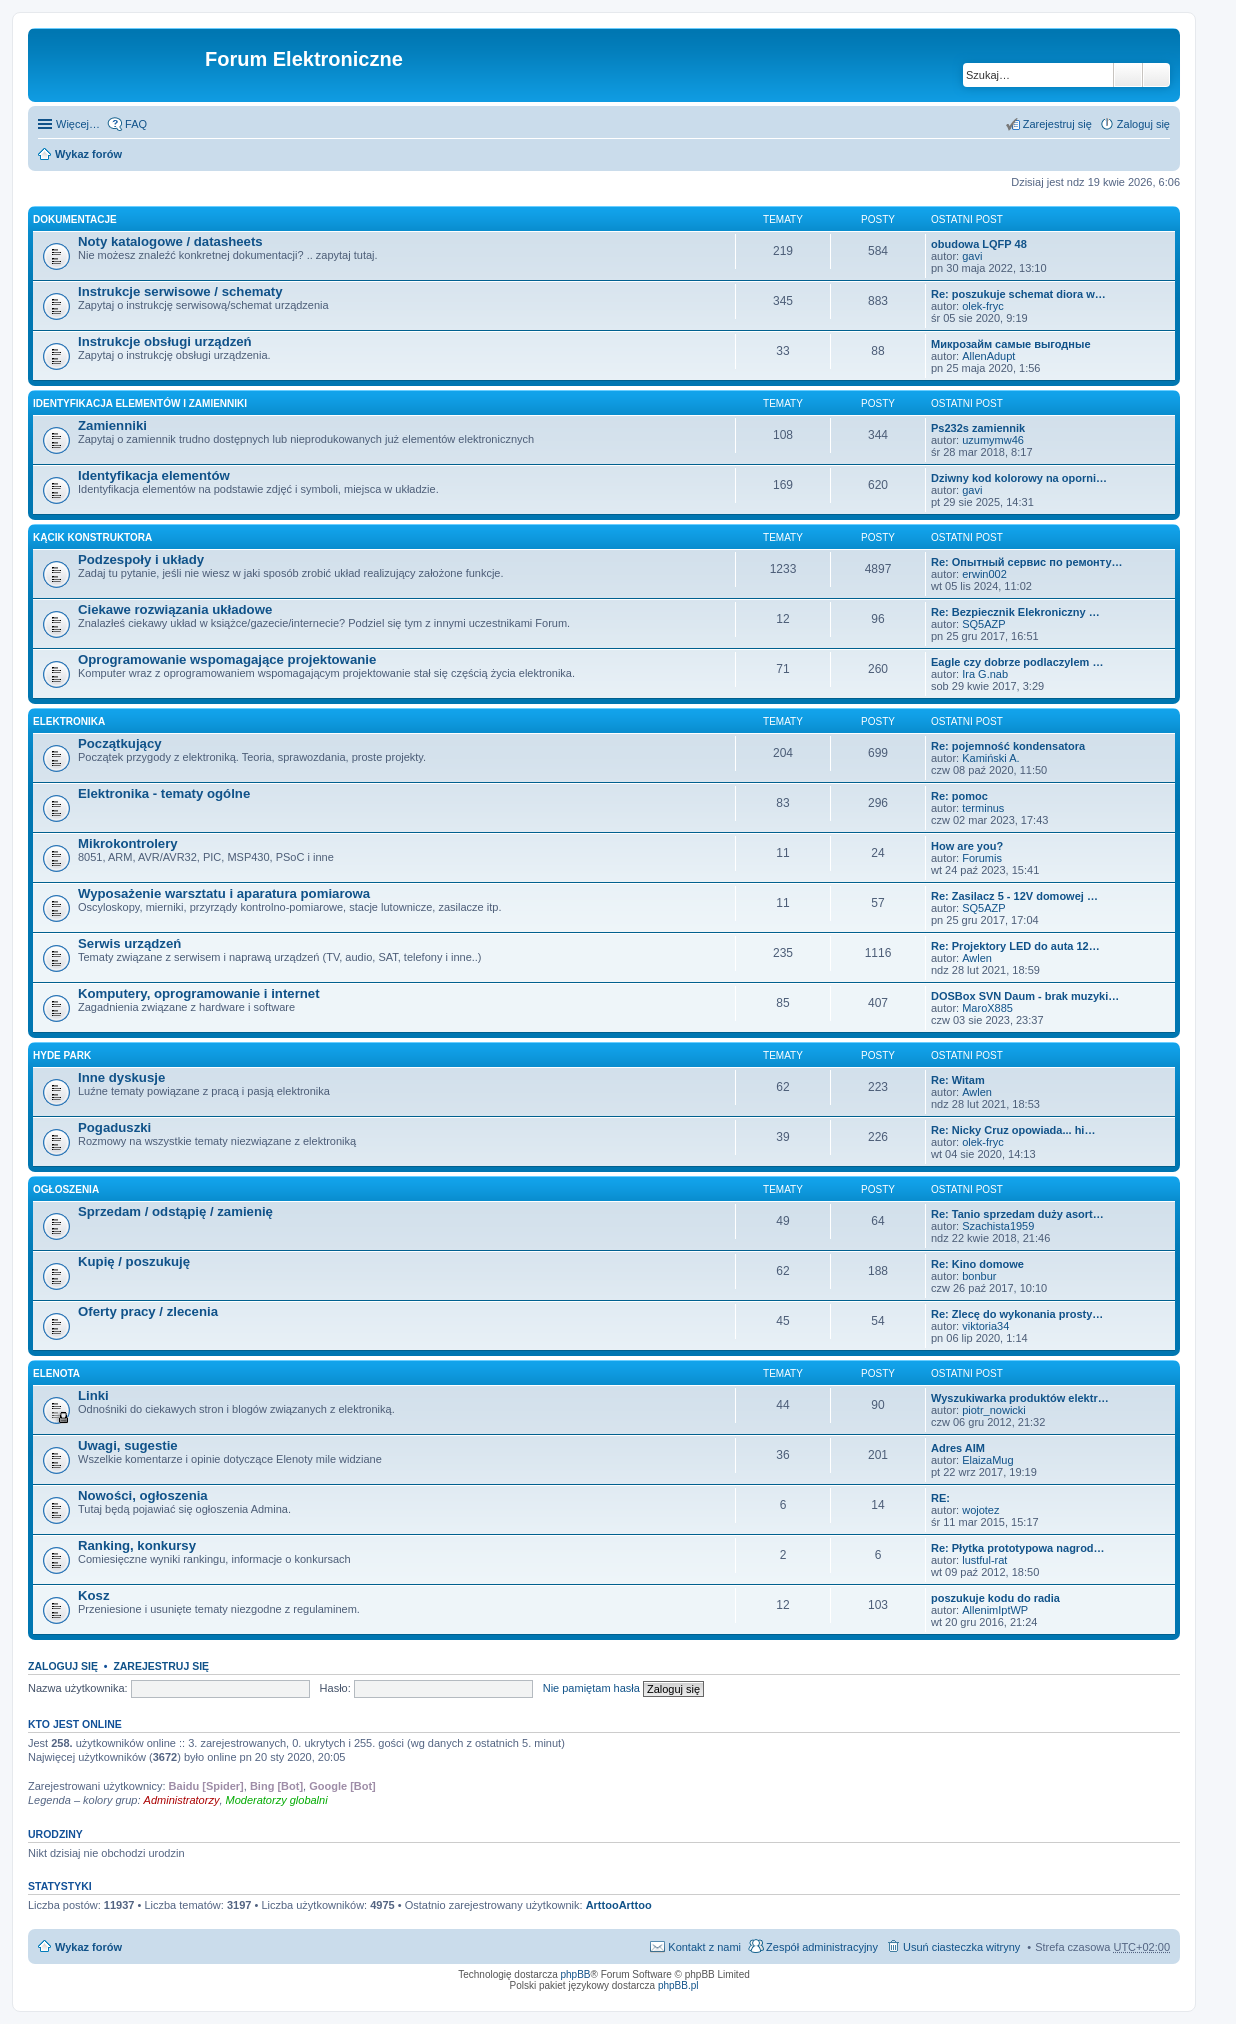  I want to click on How are you?, so click(967, 846).